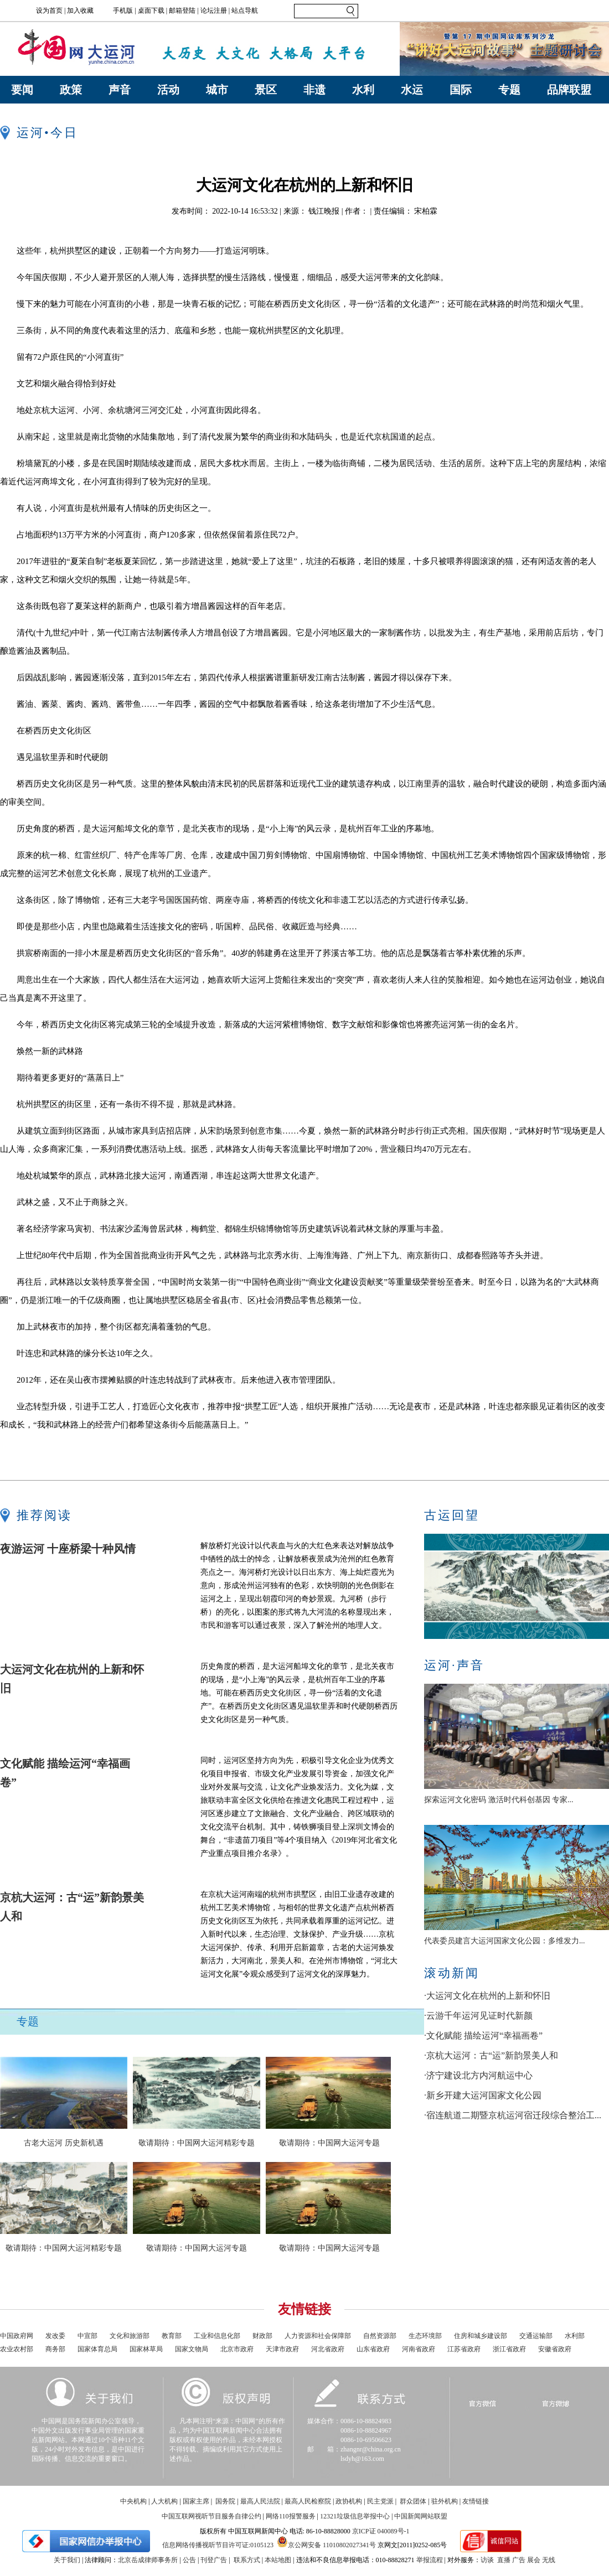 This screenshot has height=2576, width=609. I want to click on 文化和旅游部, so click(129, 2336).